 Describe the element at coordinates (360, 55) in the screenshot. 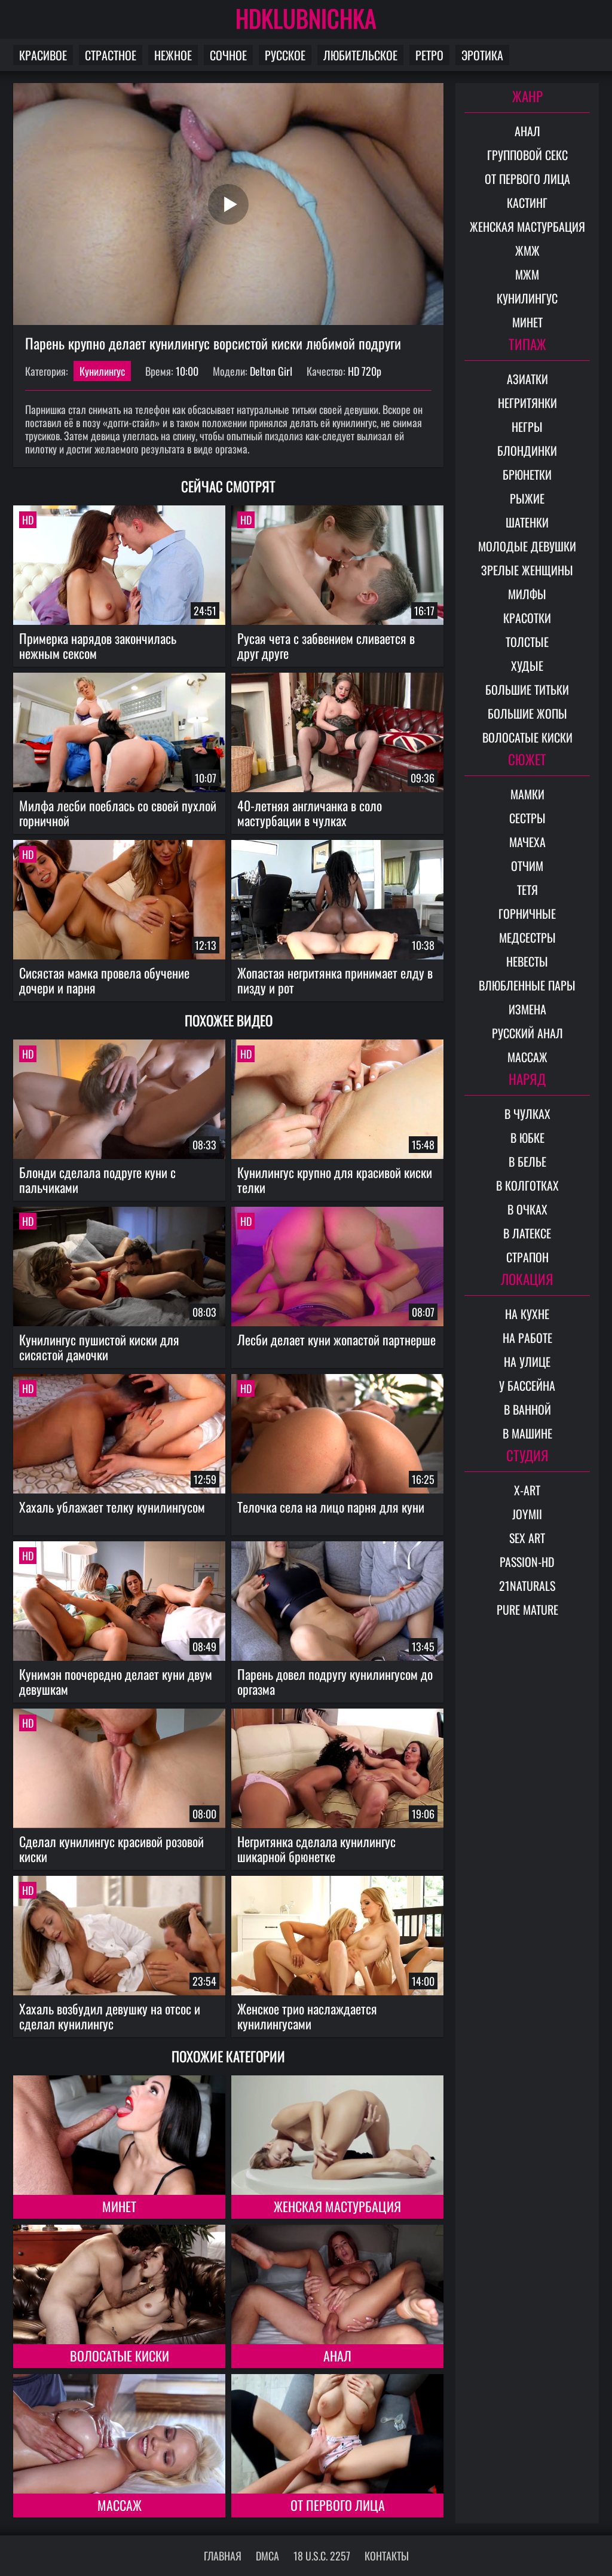

I see `Любительское` at that location.